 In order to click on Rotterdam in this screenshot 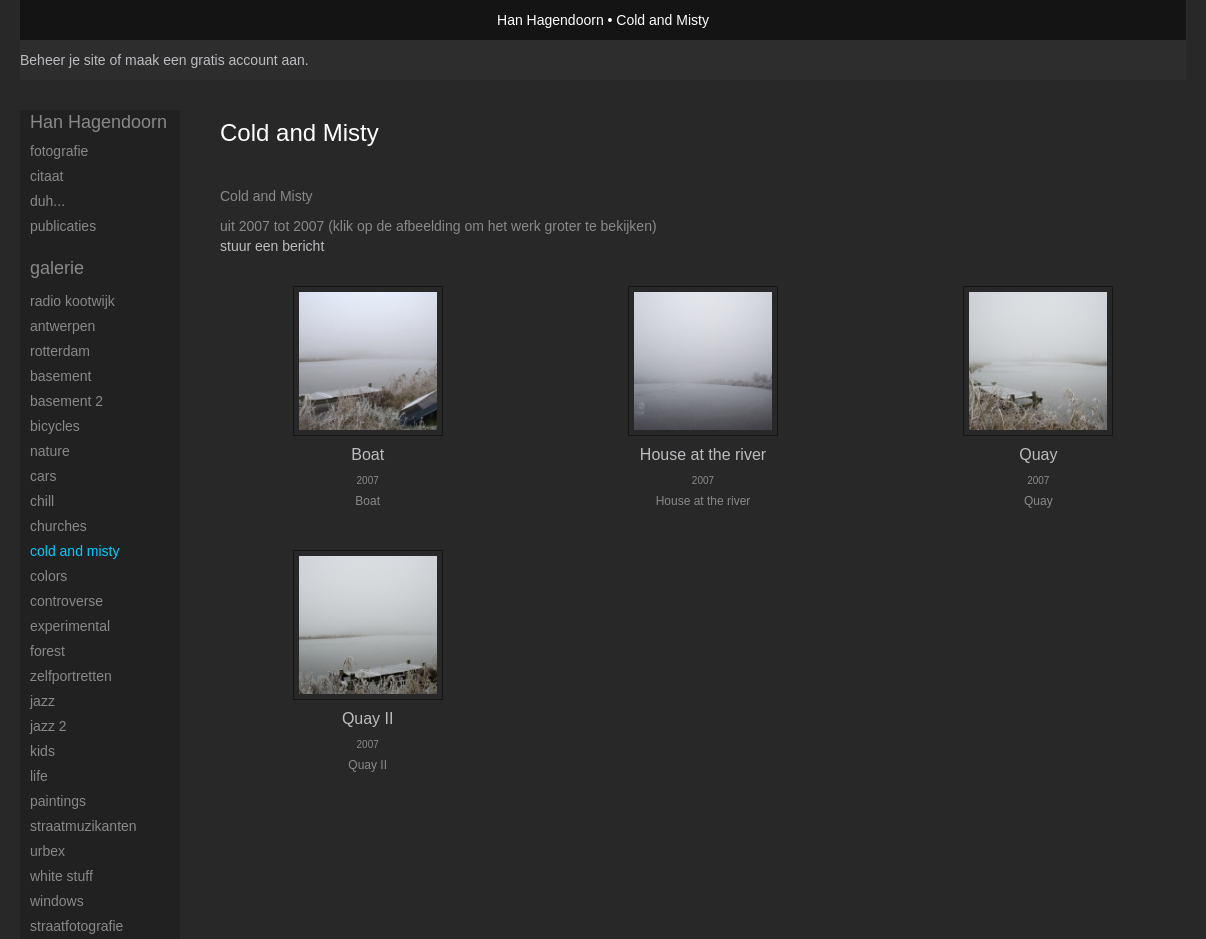, I will do `click(60, 351)`.